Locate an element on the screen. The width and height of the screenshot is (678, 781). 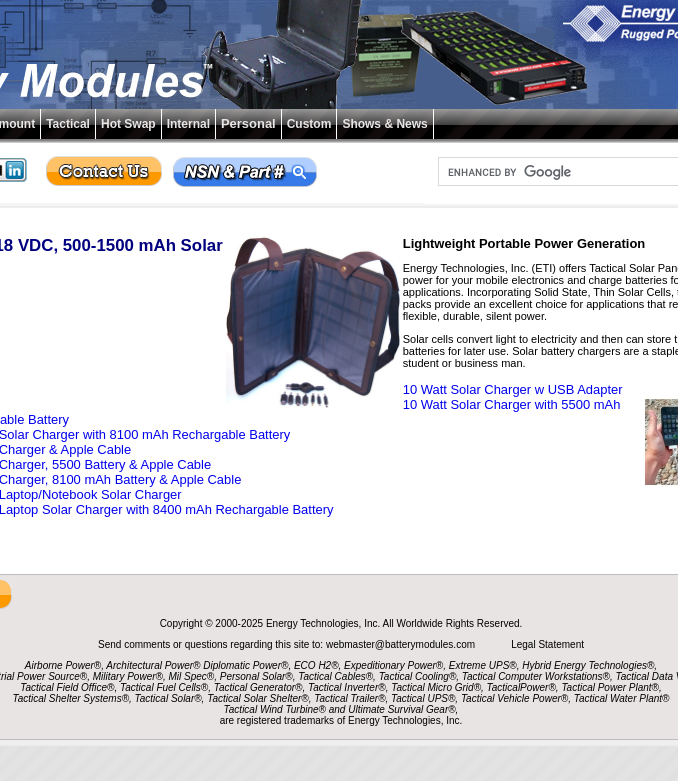
Tactical Cables® is located at coordinates (335, 676).